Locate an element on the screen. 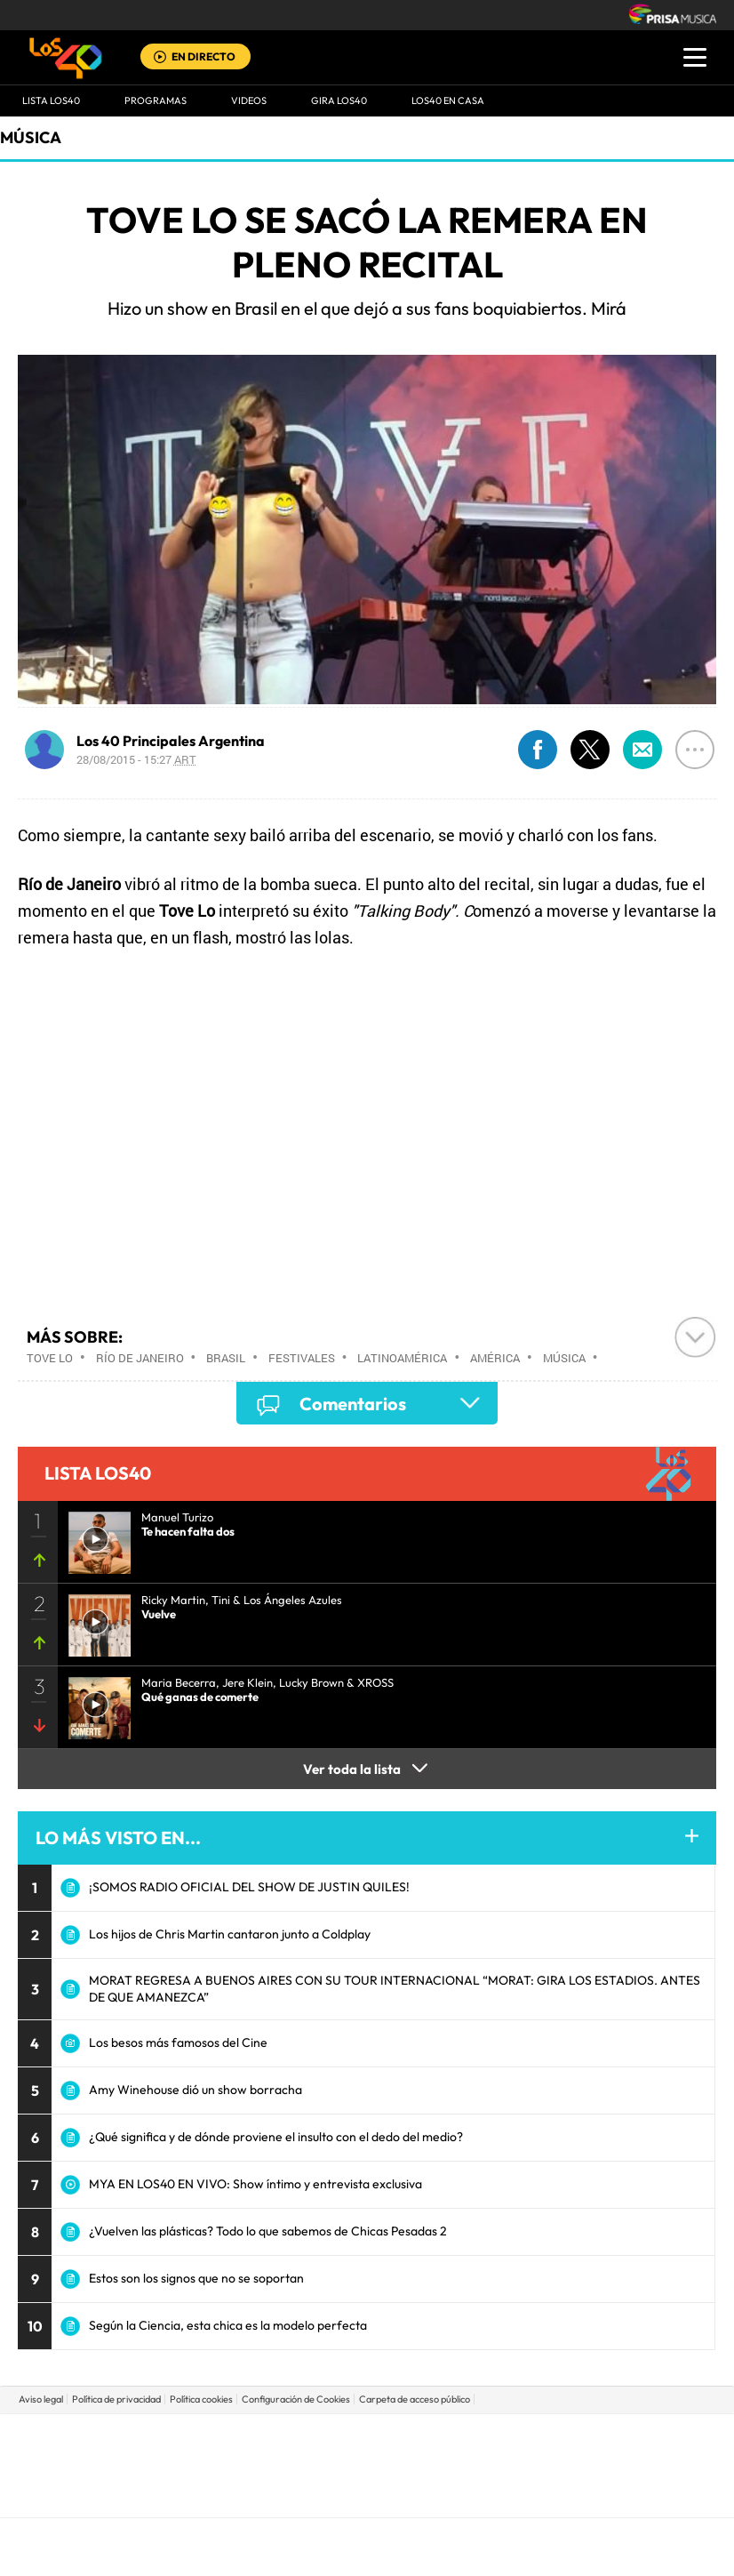  Festivales is located at coordinates (301, 1358).